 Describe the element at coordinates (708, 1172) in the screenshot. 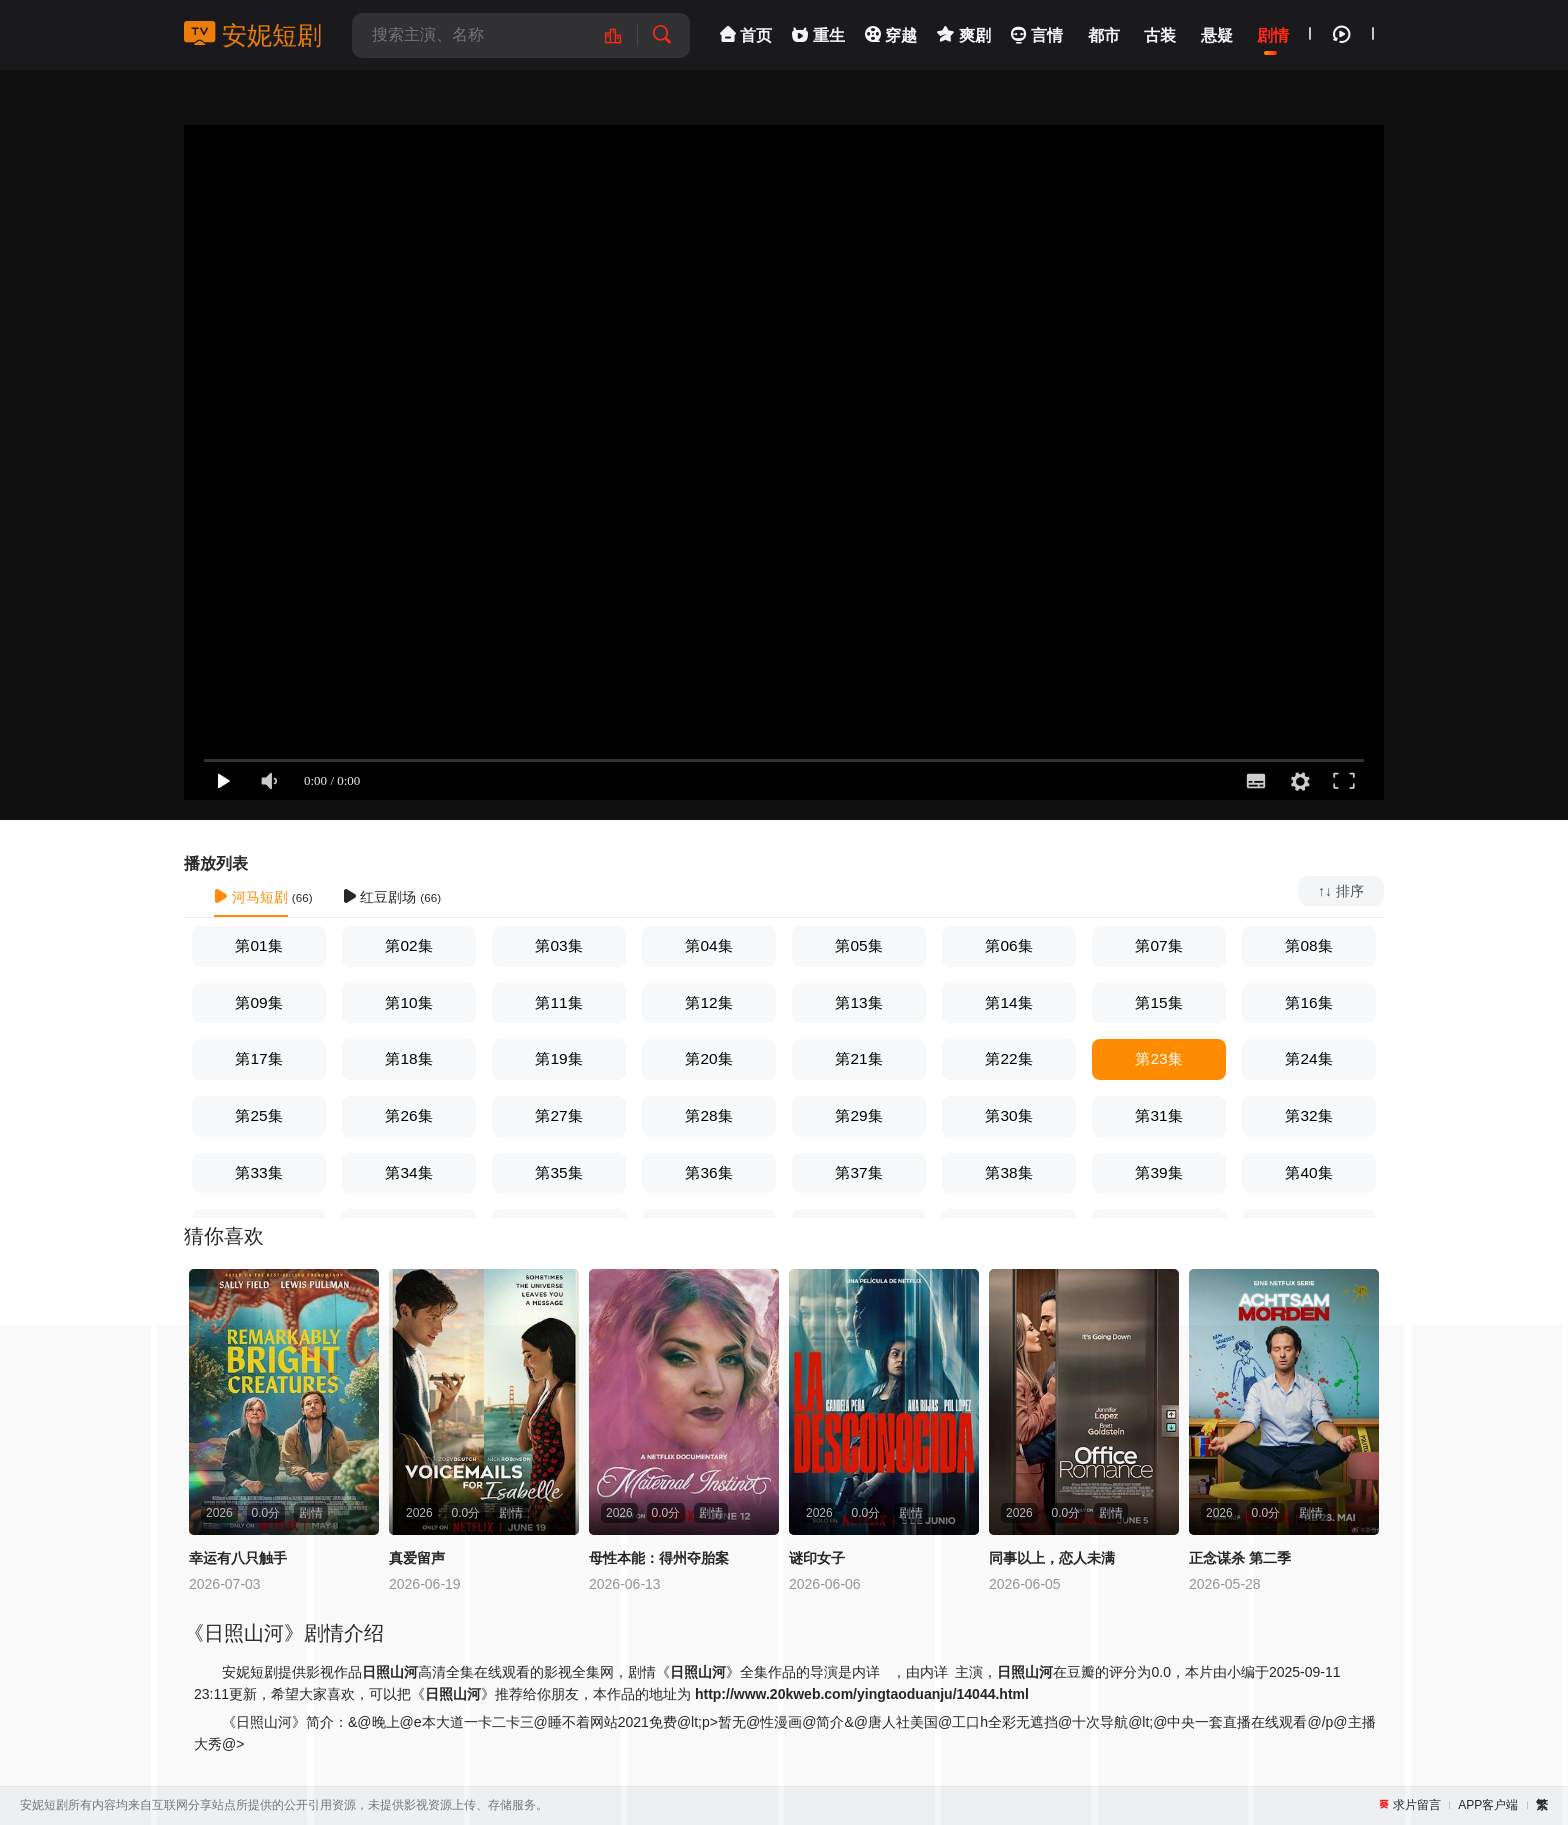

I see `第36集` at that location.